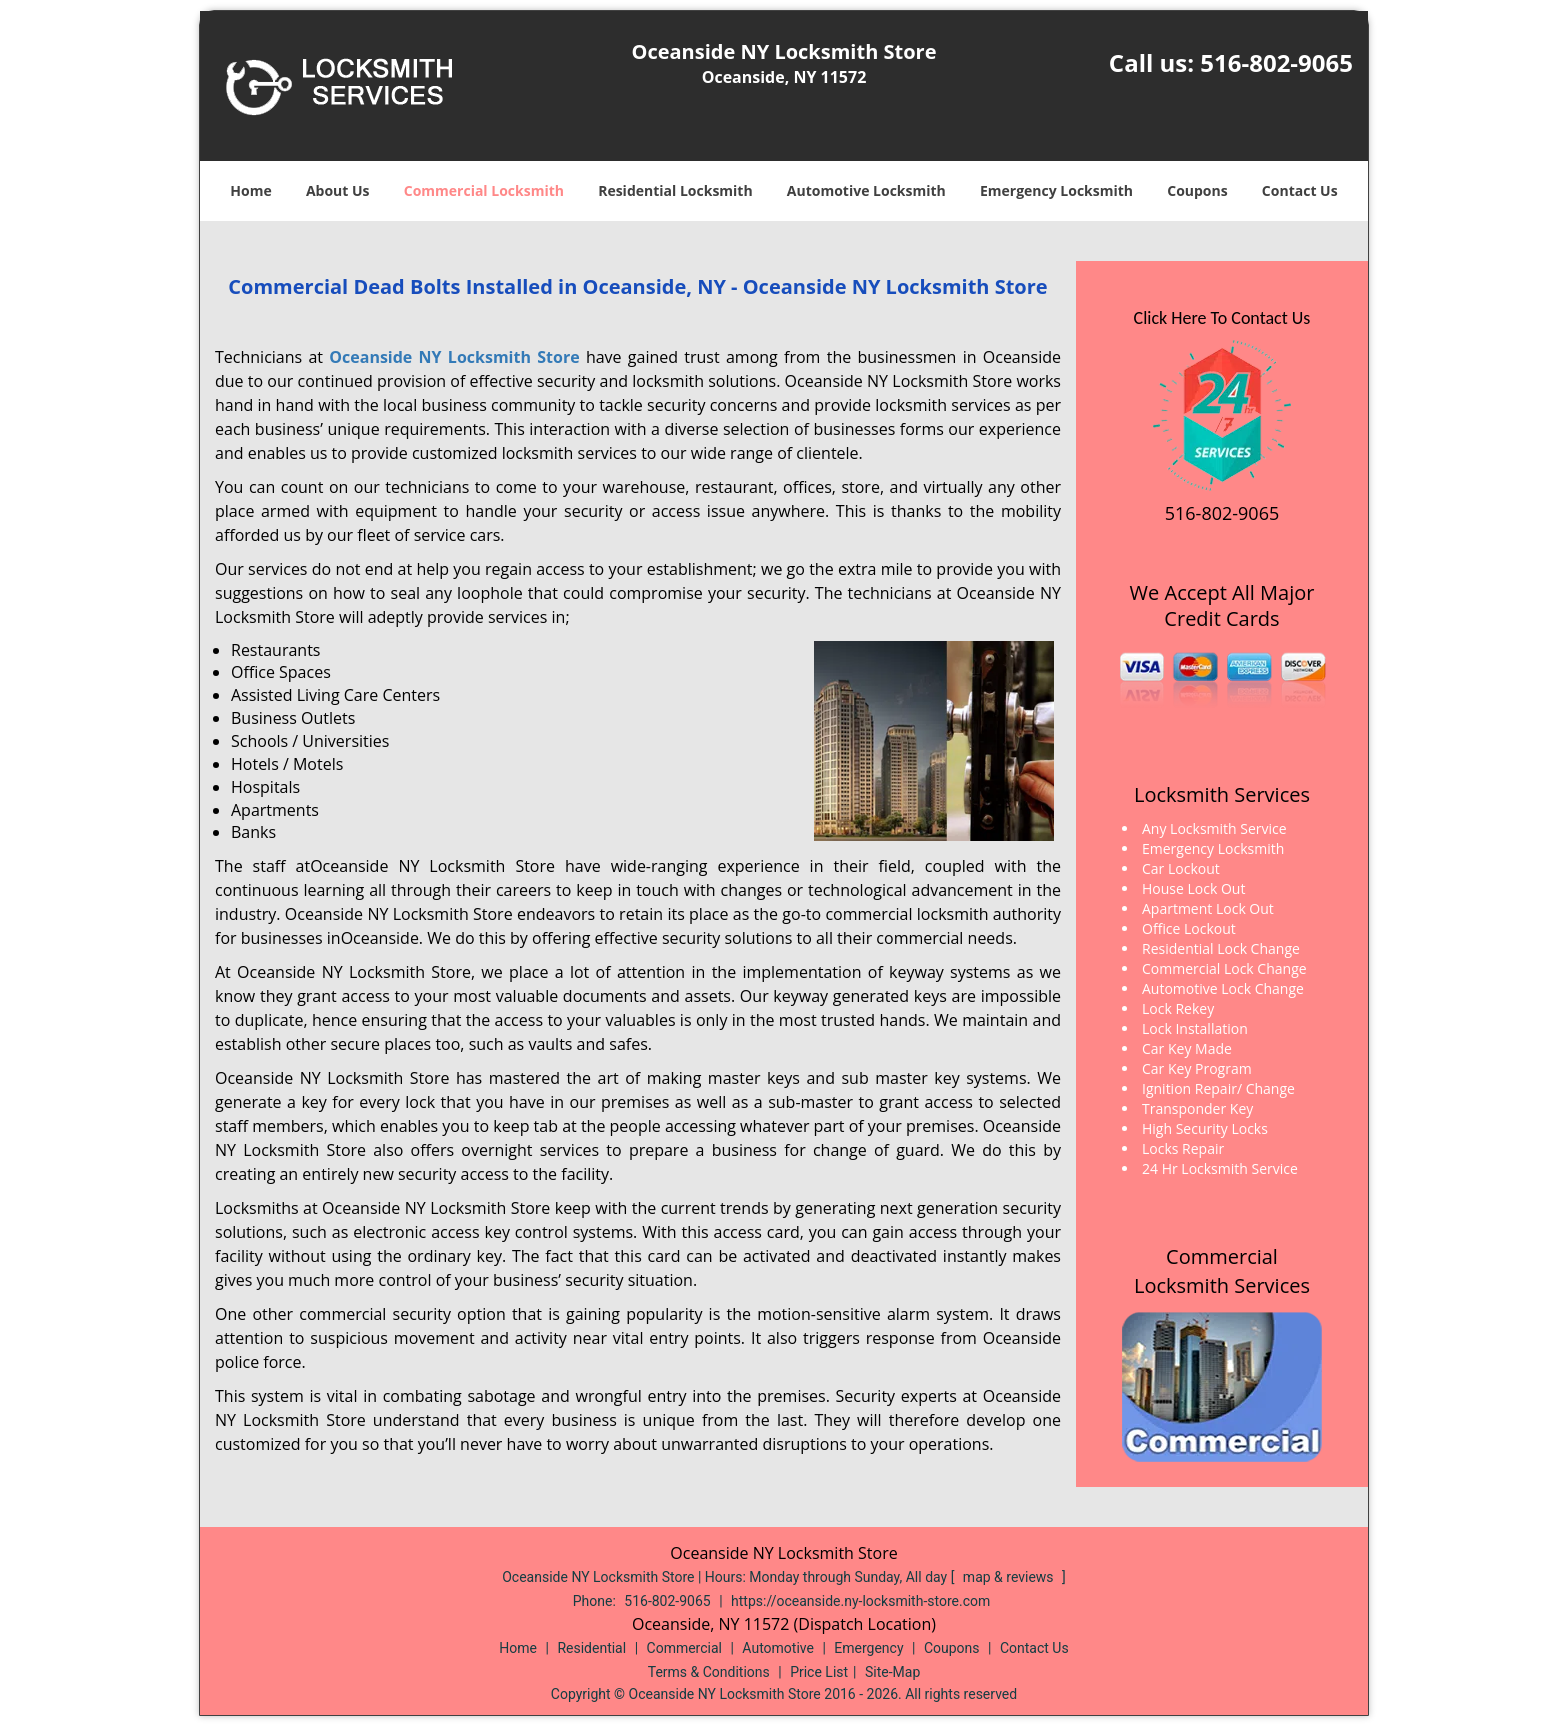 This screenshot has height=1726, width=1568. What do you see at coordinates (250, 190) in the screenshot?
I see `Home` at bounding box center [250, 190].